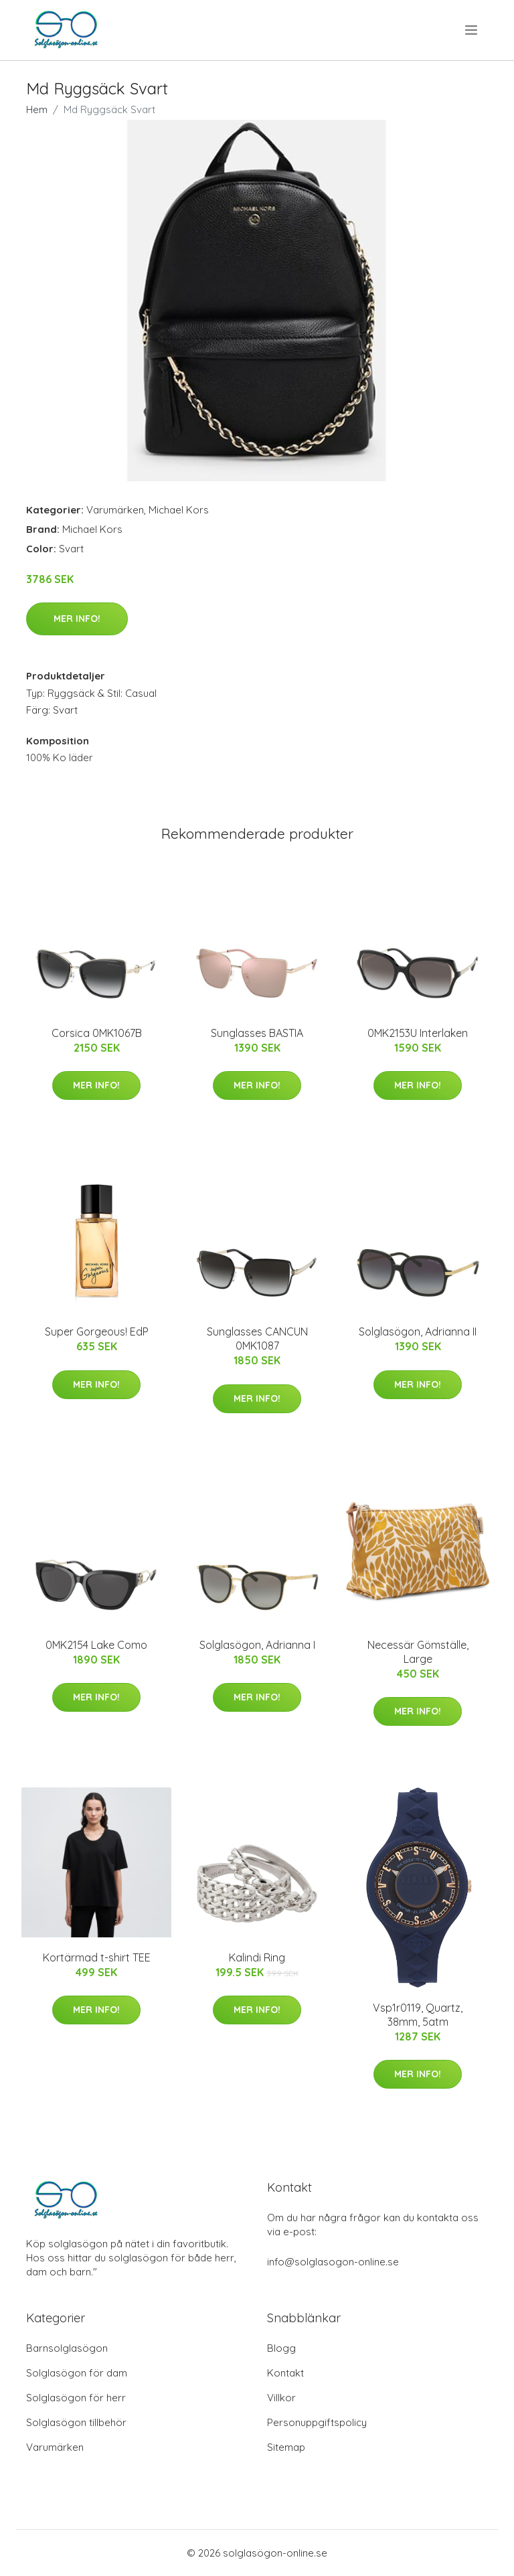 This screenshot has width=514, height=2576. What do you see at coordinates (418, 1331) in the screenshot?
I see `Solglasögon, Adrianna II` at bounding box center [418, 1331].